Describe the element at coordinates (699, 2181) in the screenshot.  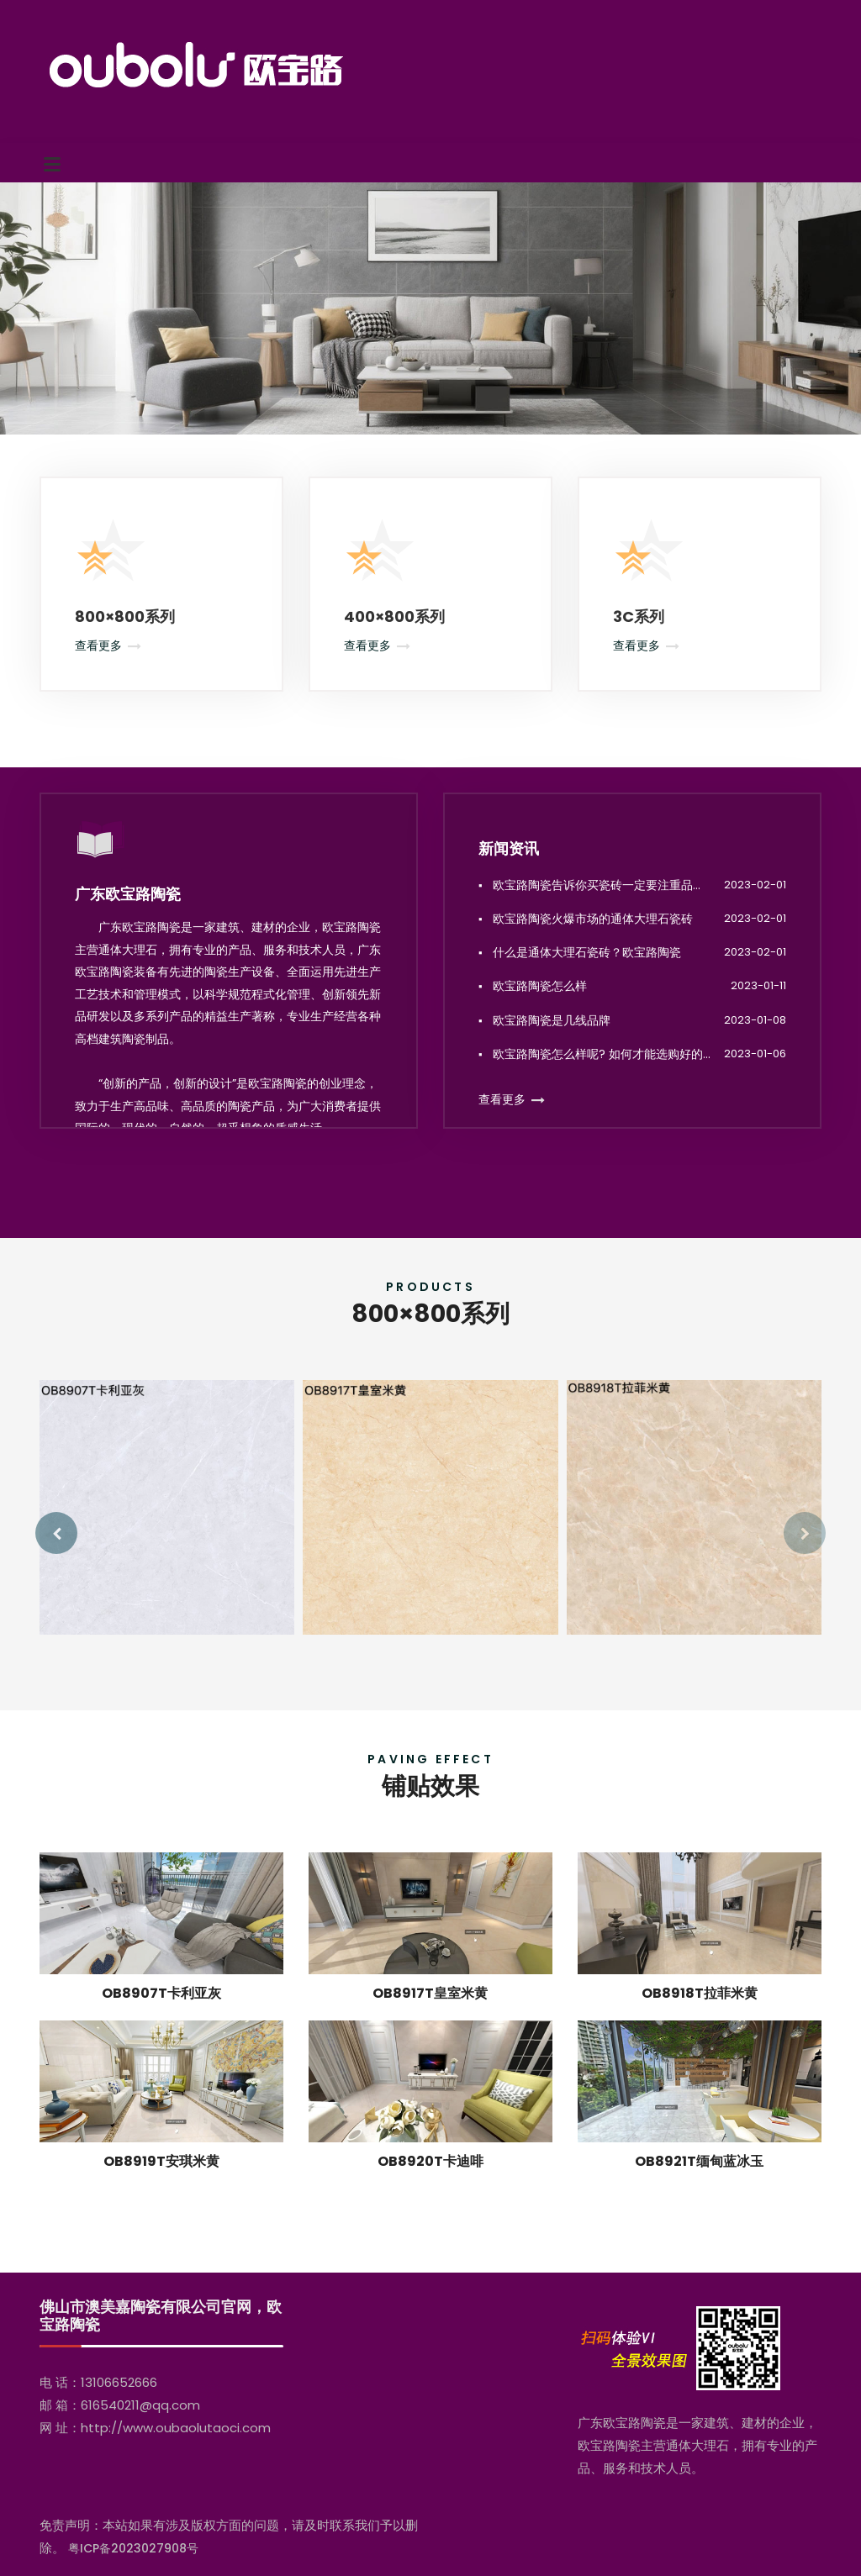
I see `OB8921T缅甸蓝冰玉` at that location.